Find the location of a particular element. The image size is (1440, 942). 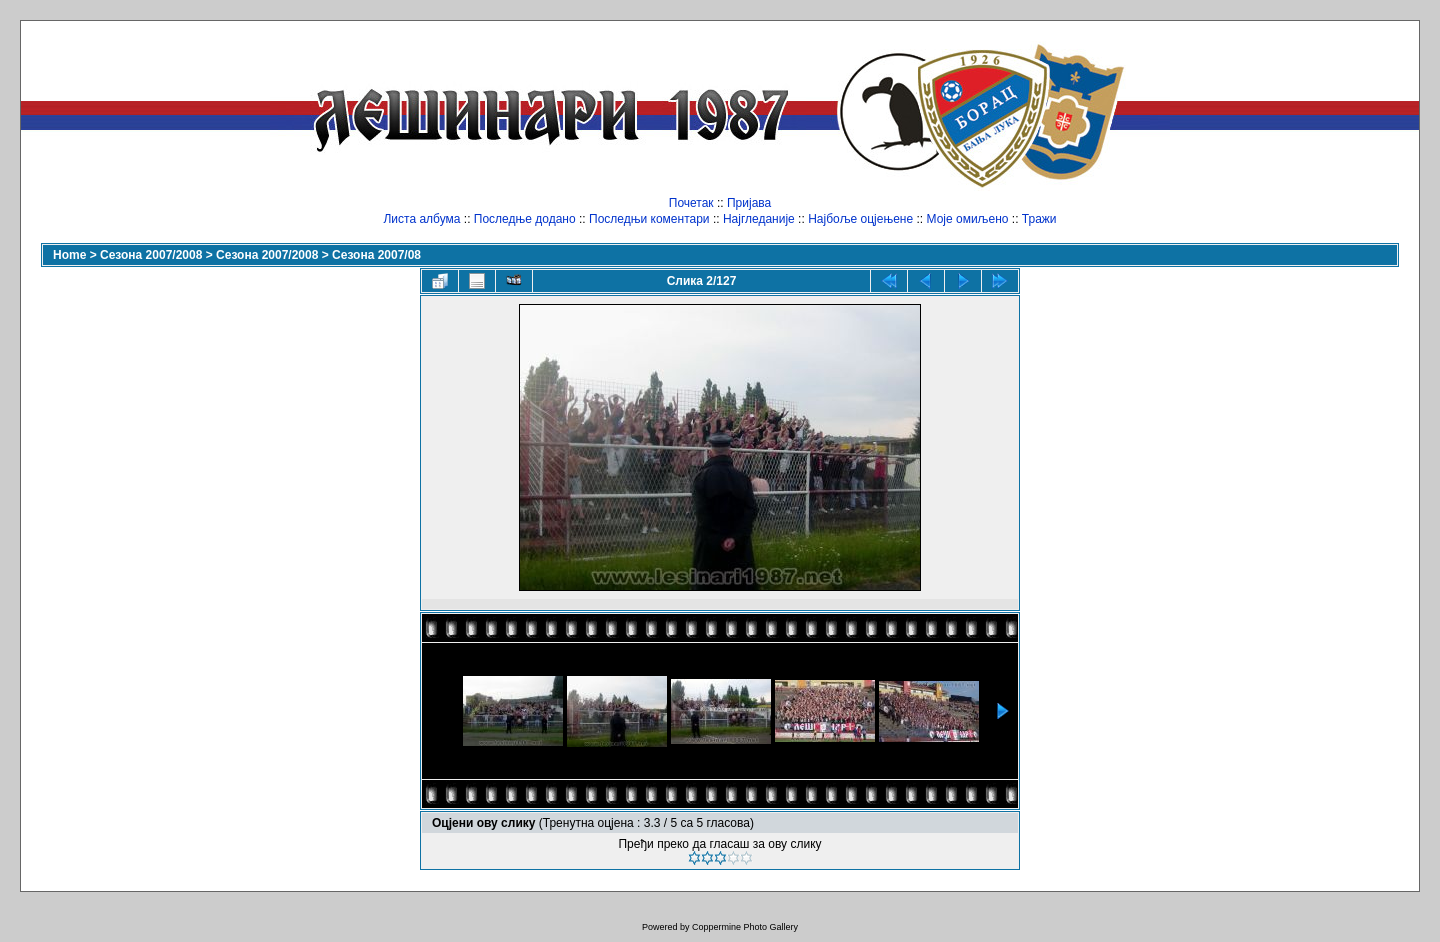

Последње додано is located at coordinates (525, 219).